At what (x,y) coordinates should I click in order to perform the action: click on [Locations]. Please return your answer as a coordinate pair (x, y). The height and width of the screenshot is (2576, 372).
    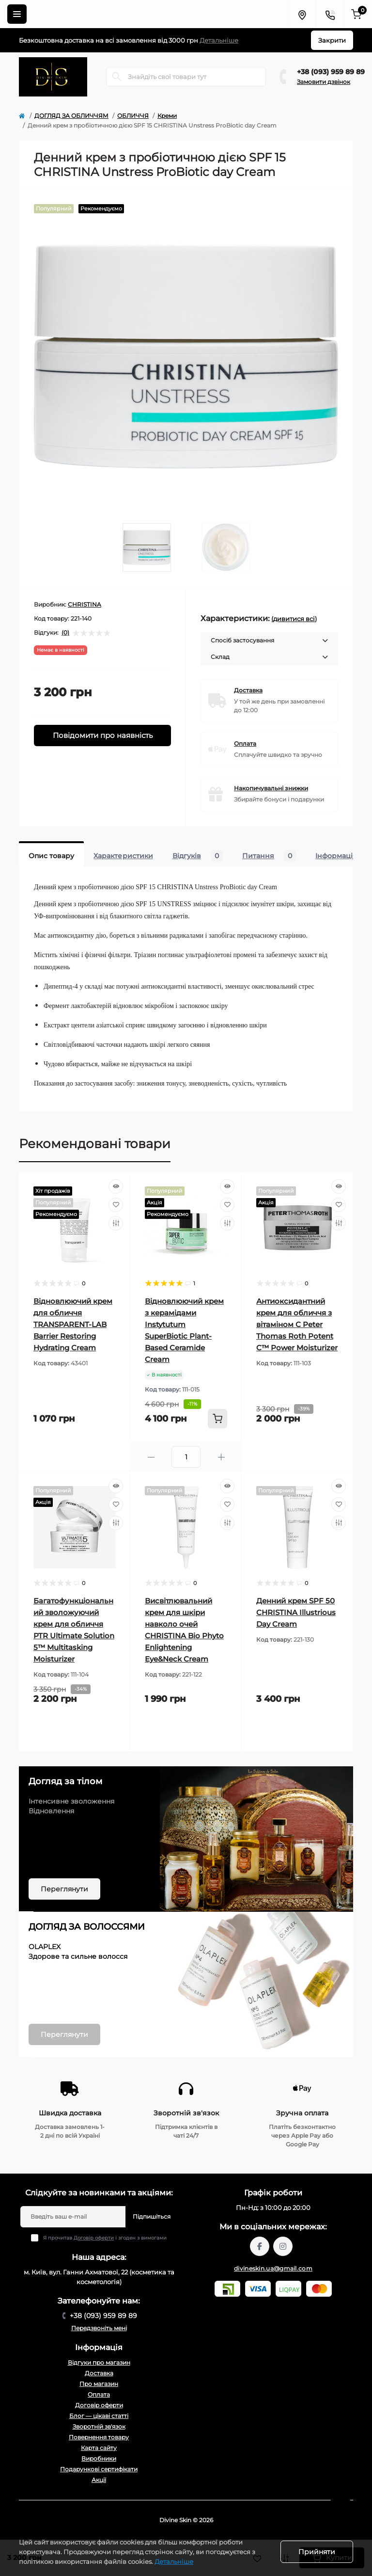
    Looking at the image, I should click on (302, 14).